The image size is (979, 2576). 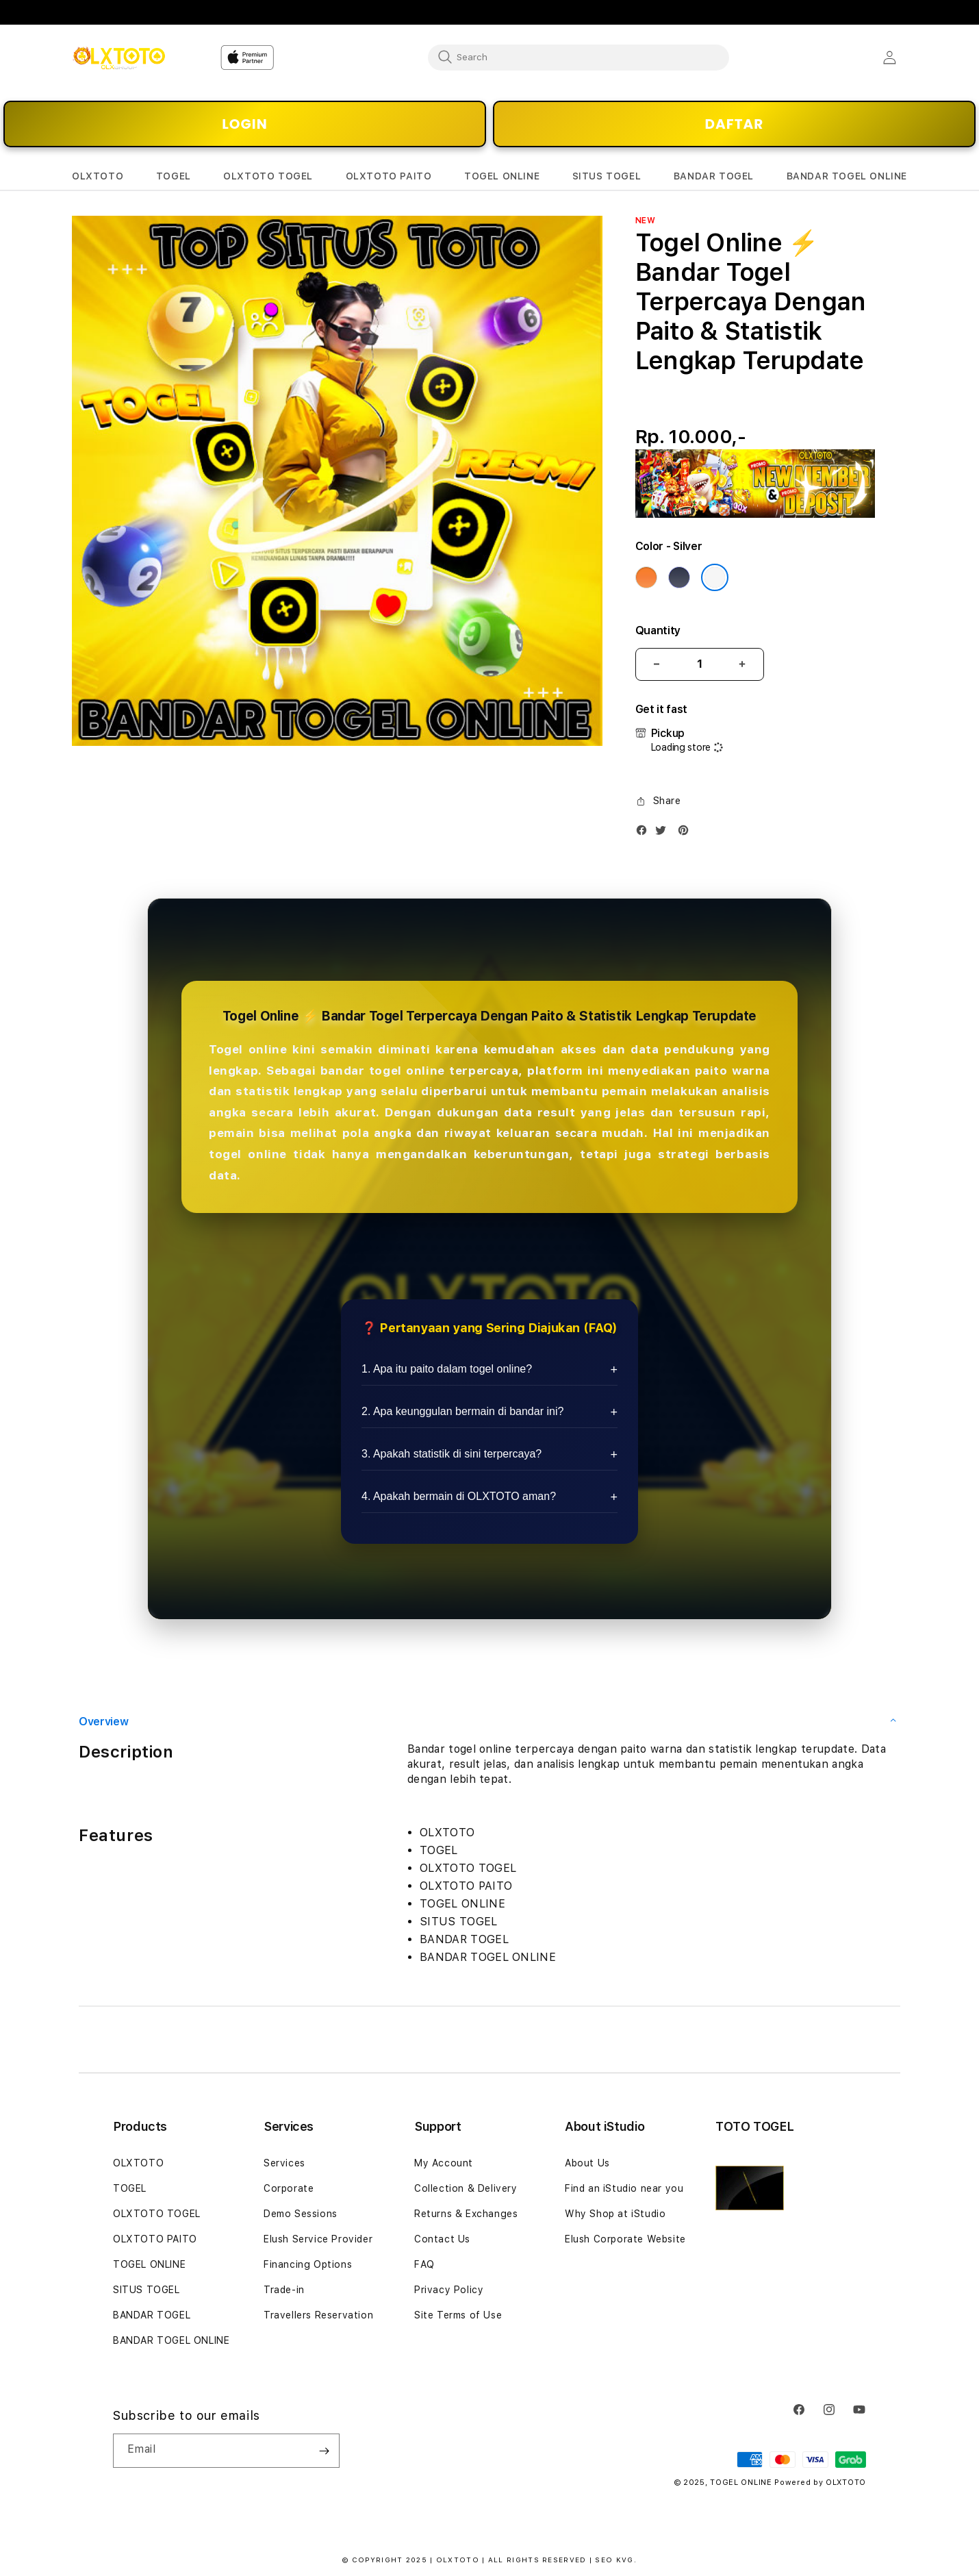 I want to click on Privacy Policy, so click(x=448, y=2289).